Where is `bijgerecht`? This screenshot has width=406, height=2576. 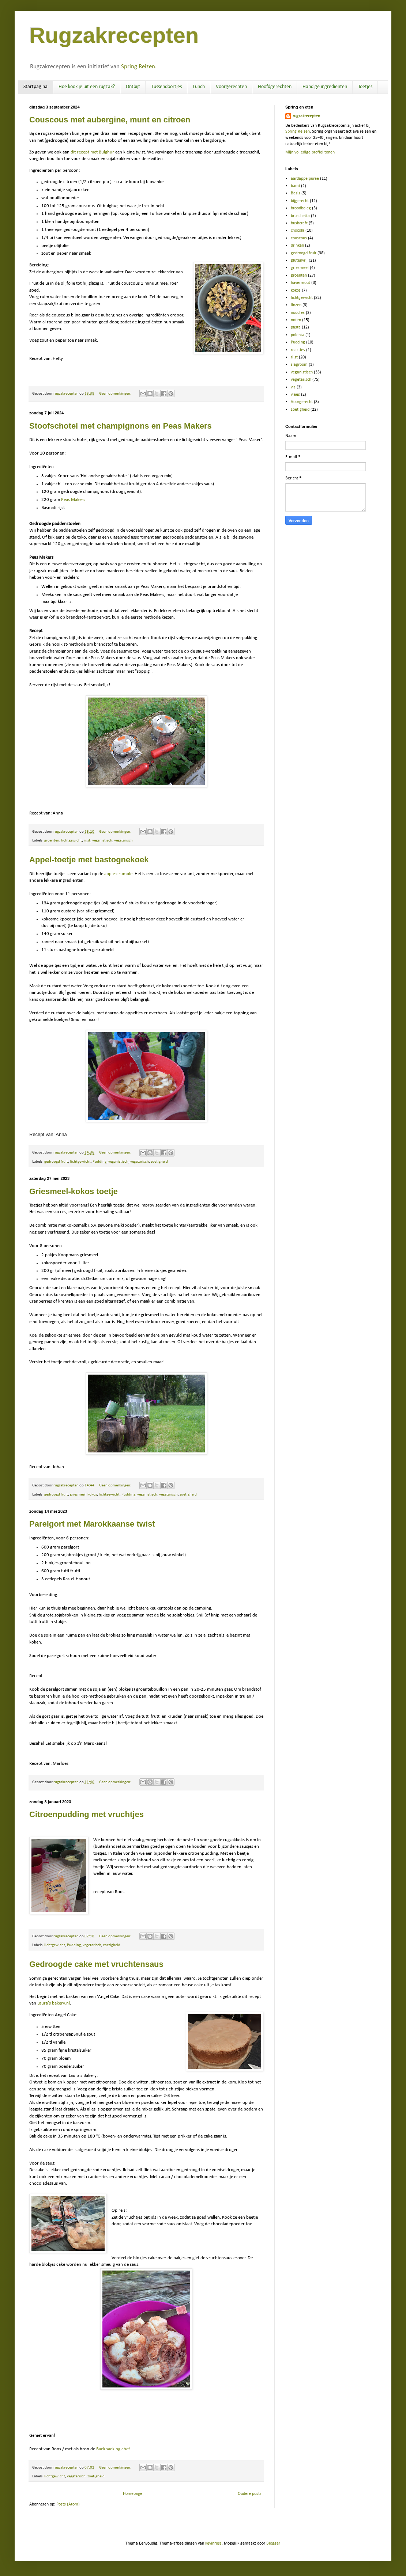
bijgerecht is located at coordinates (300, 201).